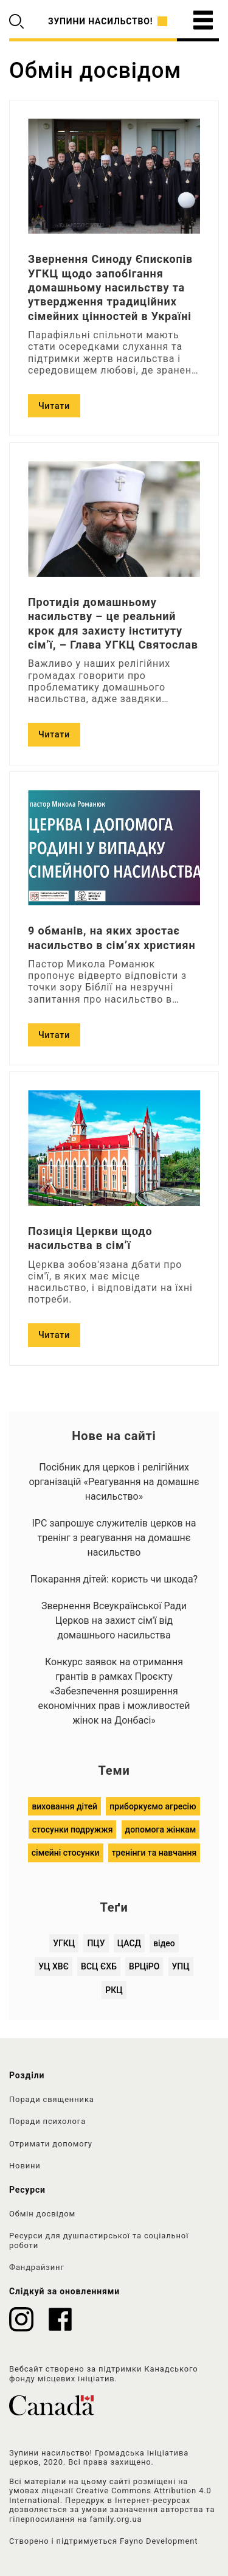  Describe the element at coordinates (144, 1966) in the screenshot. I see `ВРЦіРО` at that location.